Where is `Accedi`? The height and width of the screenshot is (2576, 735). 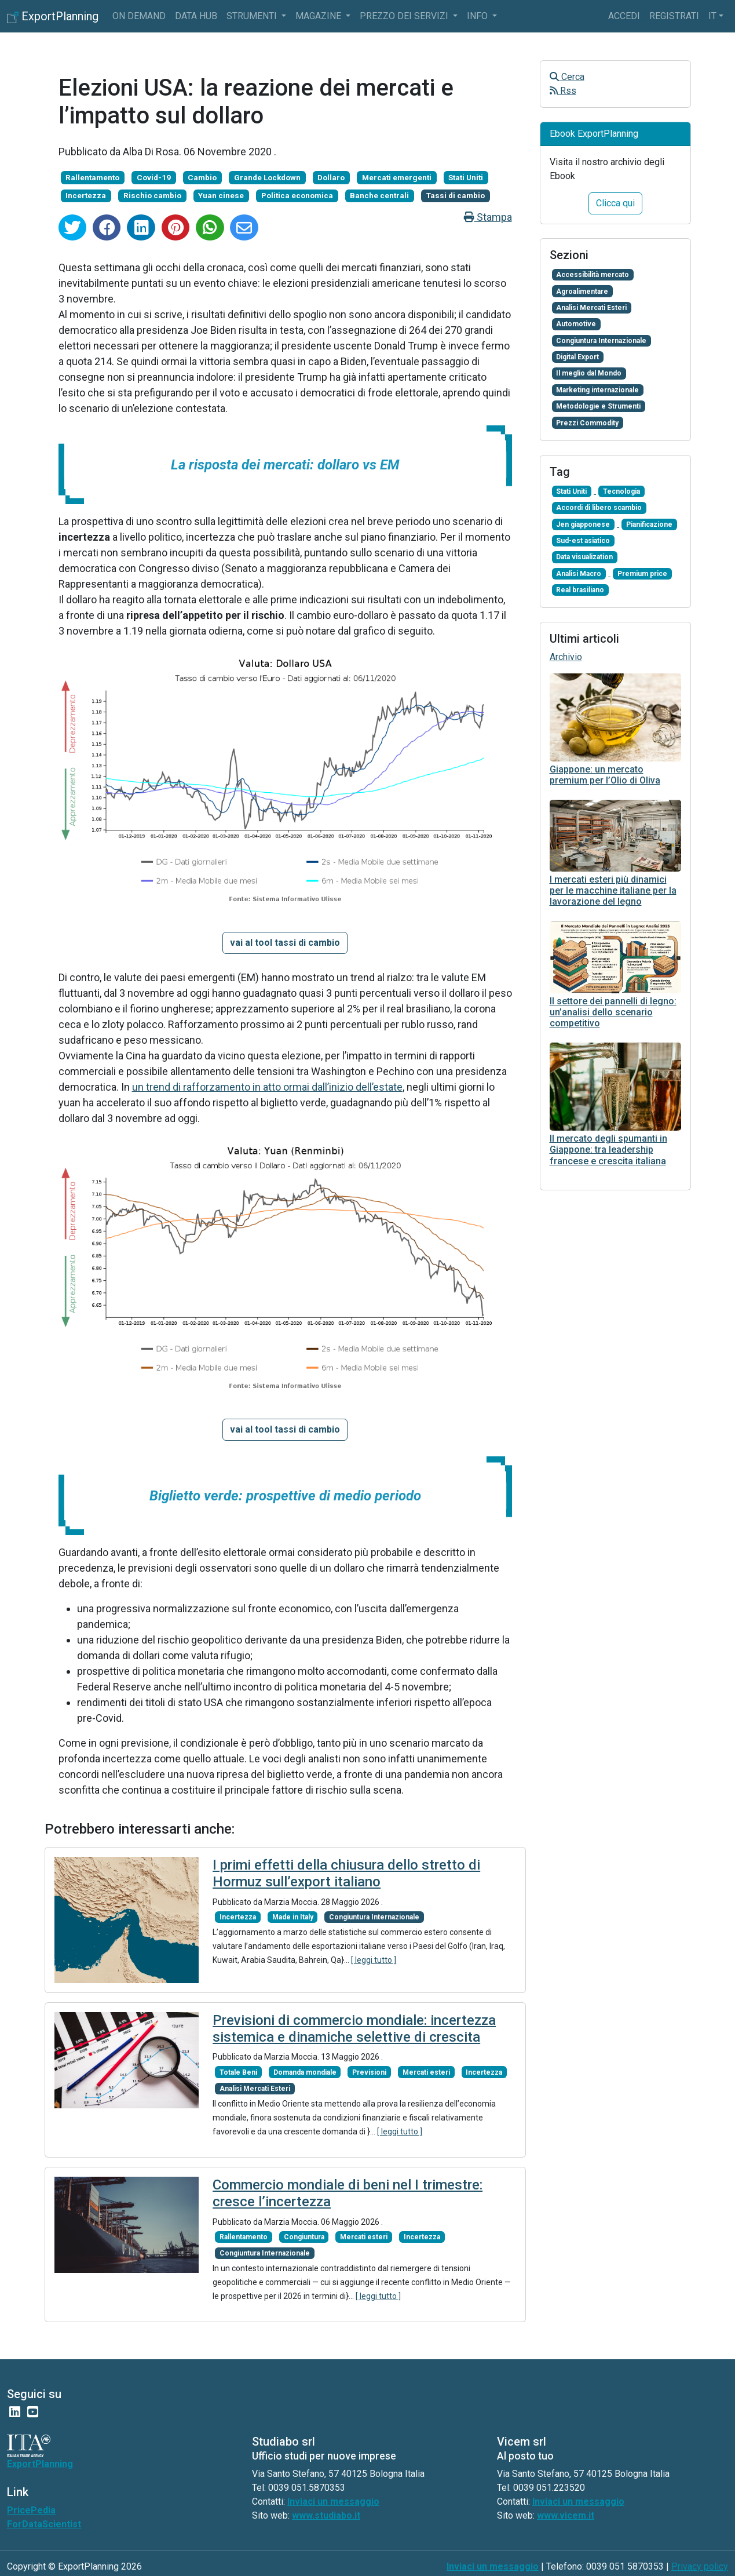 Accedi is located at coordinates (624, 15).